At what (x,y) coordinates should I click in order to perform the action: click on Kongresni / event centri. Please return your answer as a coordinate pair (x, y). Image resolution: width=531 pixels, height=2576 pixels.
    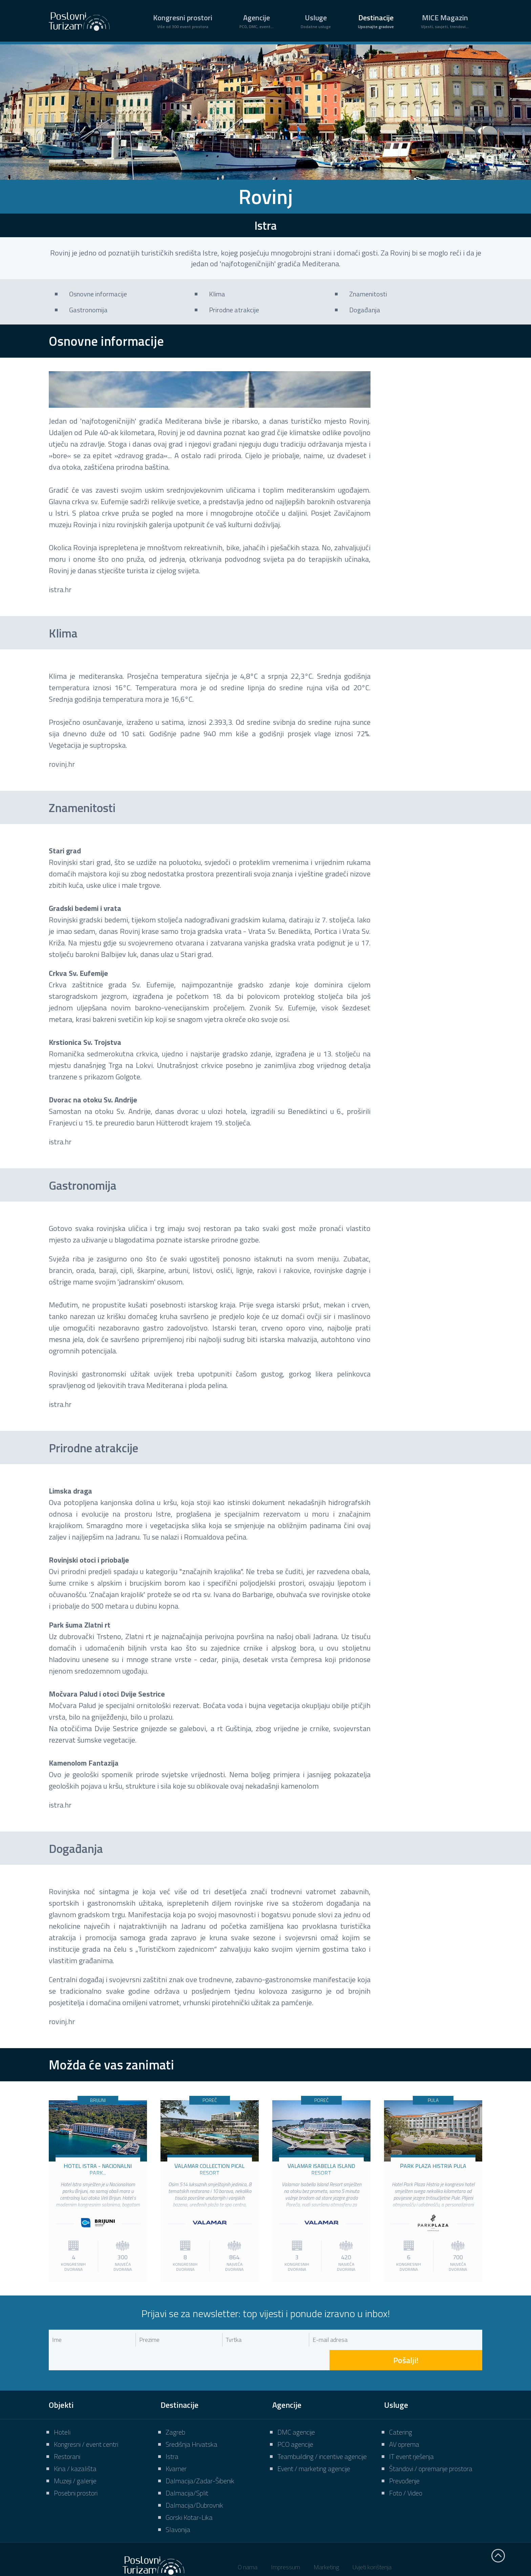
    Looking at the image, I should click on (86, 2424).